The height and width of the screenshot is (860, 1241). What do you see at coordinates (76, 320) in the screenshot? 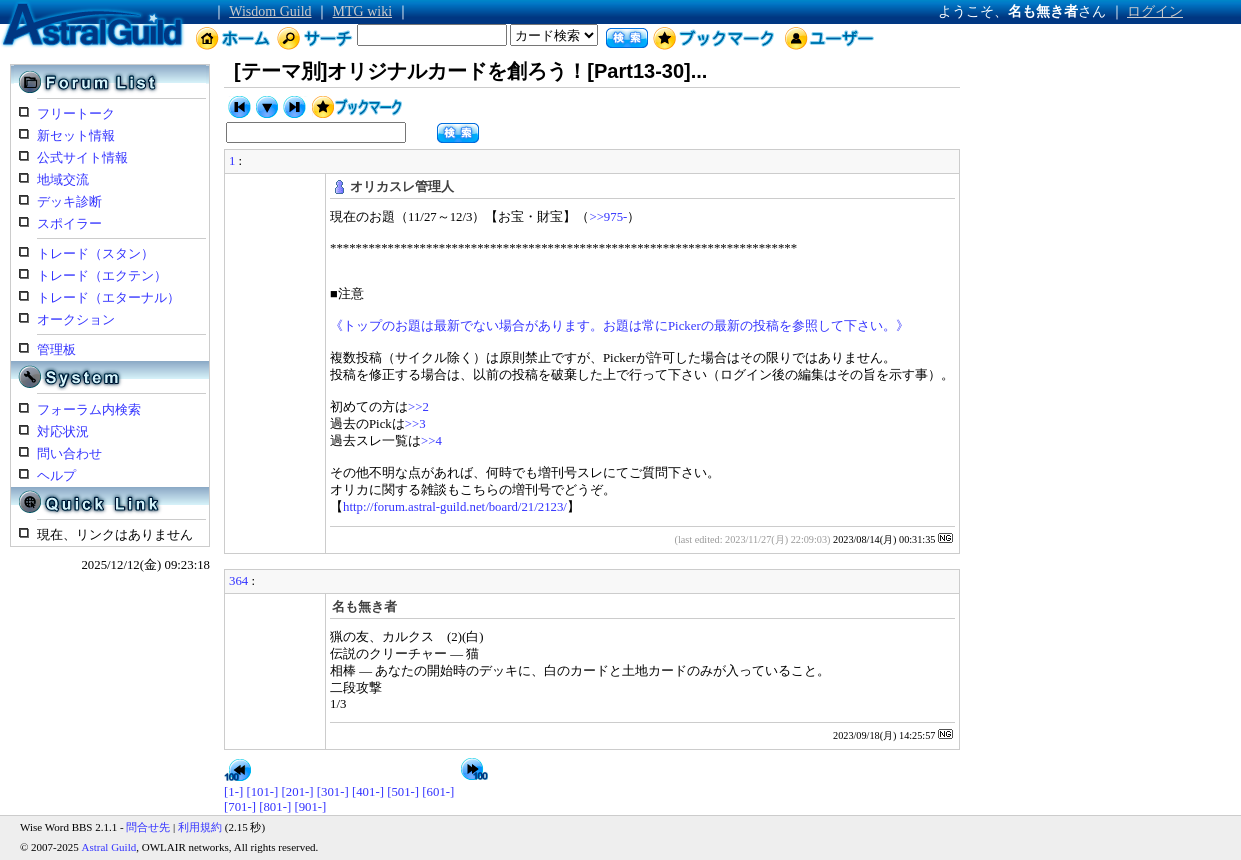
I see `オークション` at bounding box center [76, 320].